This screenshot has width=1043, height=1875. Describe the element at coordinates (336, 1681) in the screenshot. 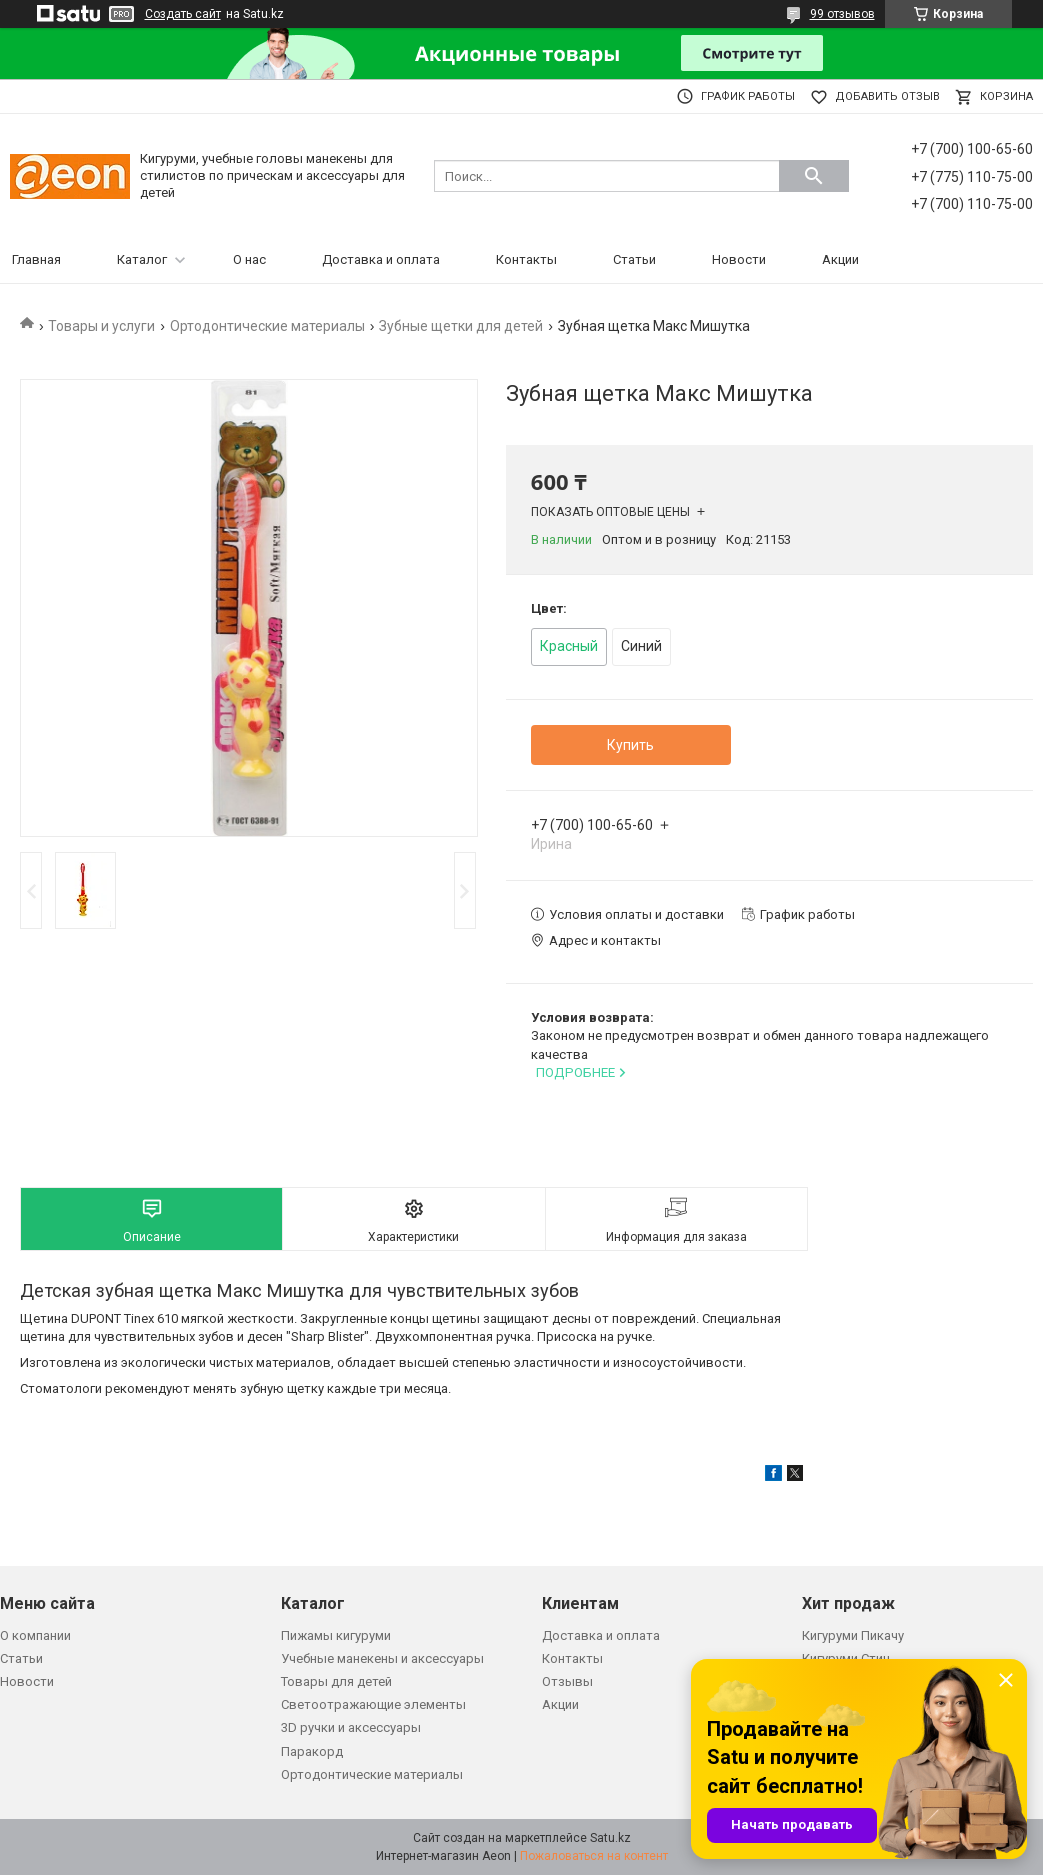

I see `Товары для детей` at that location.